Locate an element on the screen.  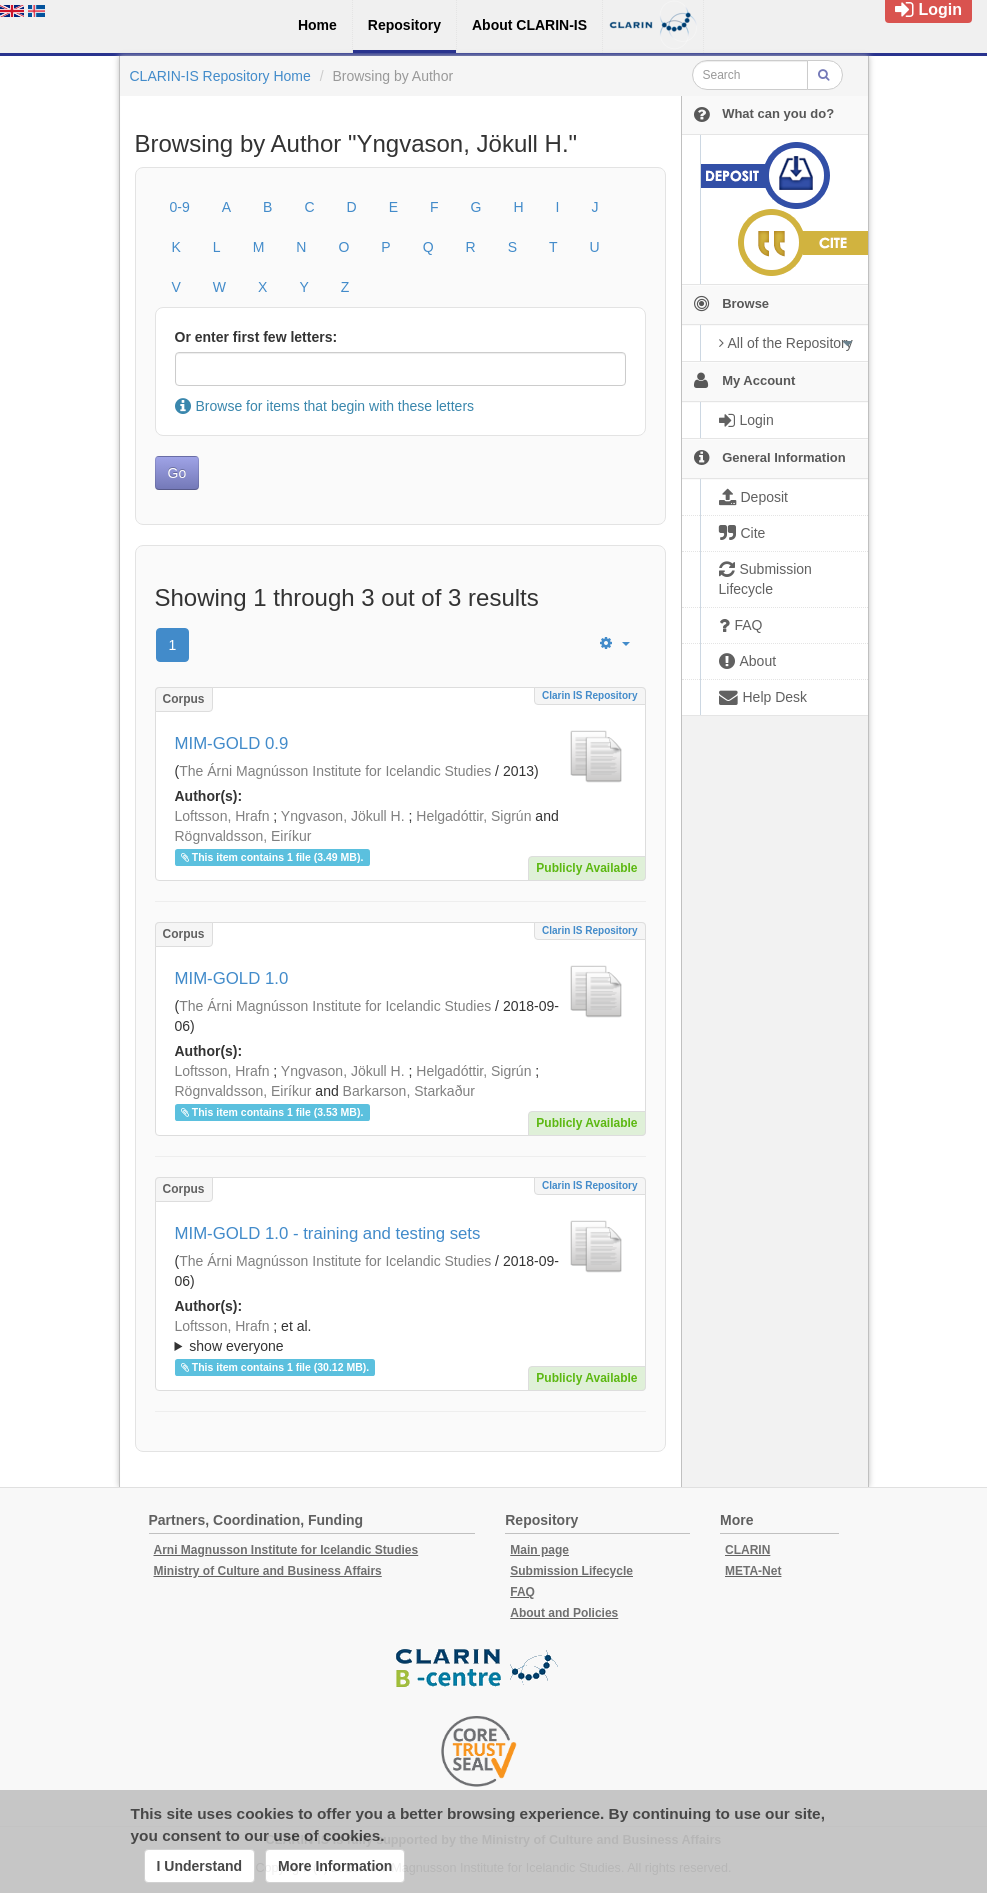
CLARIN is located at coordinates (747, 1550).